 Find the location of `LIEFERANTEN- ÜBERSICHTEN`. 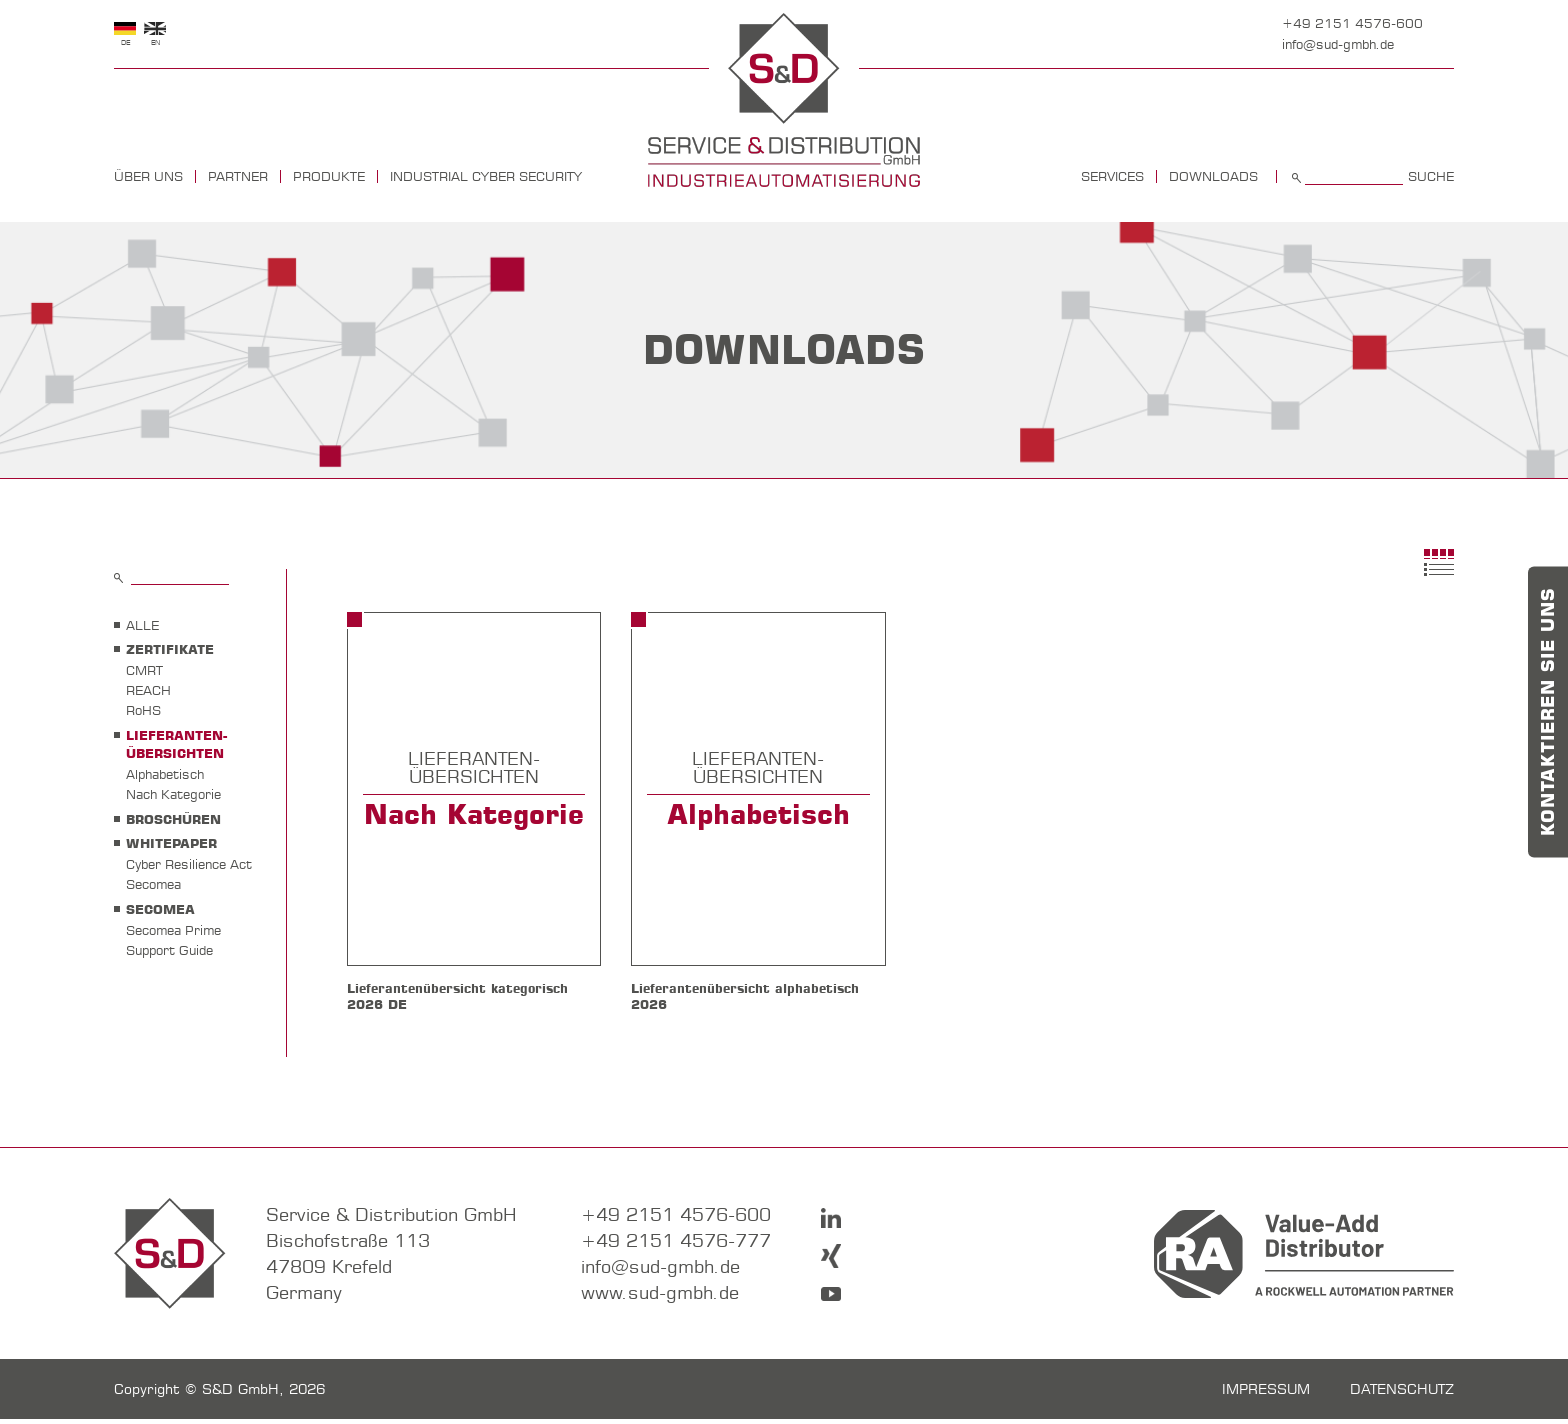

LIEFERANTEN- ÜBERSICHTEN is located at coordinates (176, 744).